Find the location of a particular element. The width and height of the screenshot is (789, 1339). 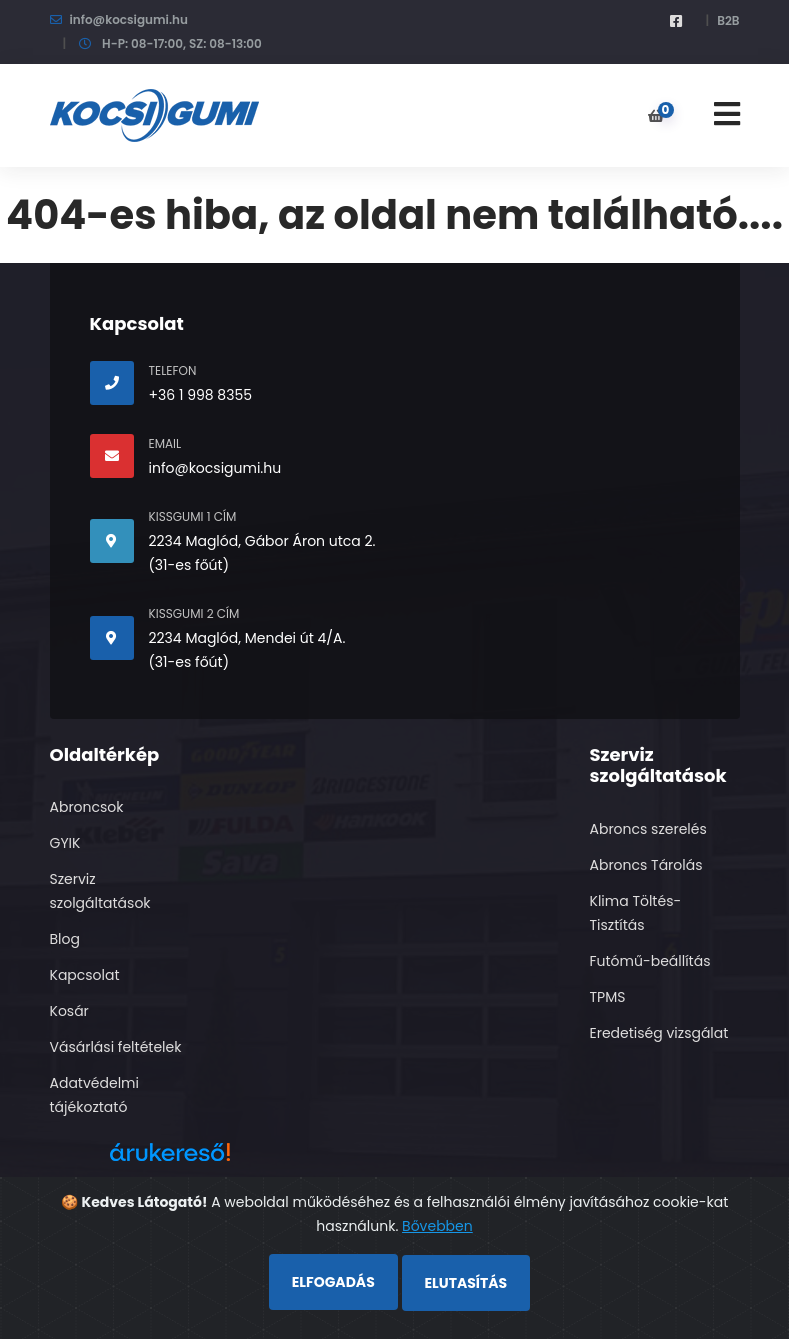

+36 1 998 8355 is located at coordinates (201, 395).